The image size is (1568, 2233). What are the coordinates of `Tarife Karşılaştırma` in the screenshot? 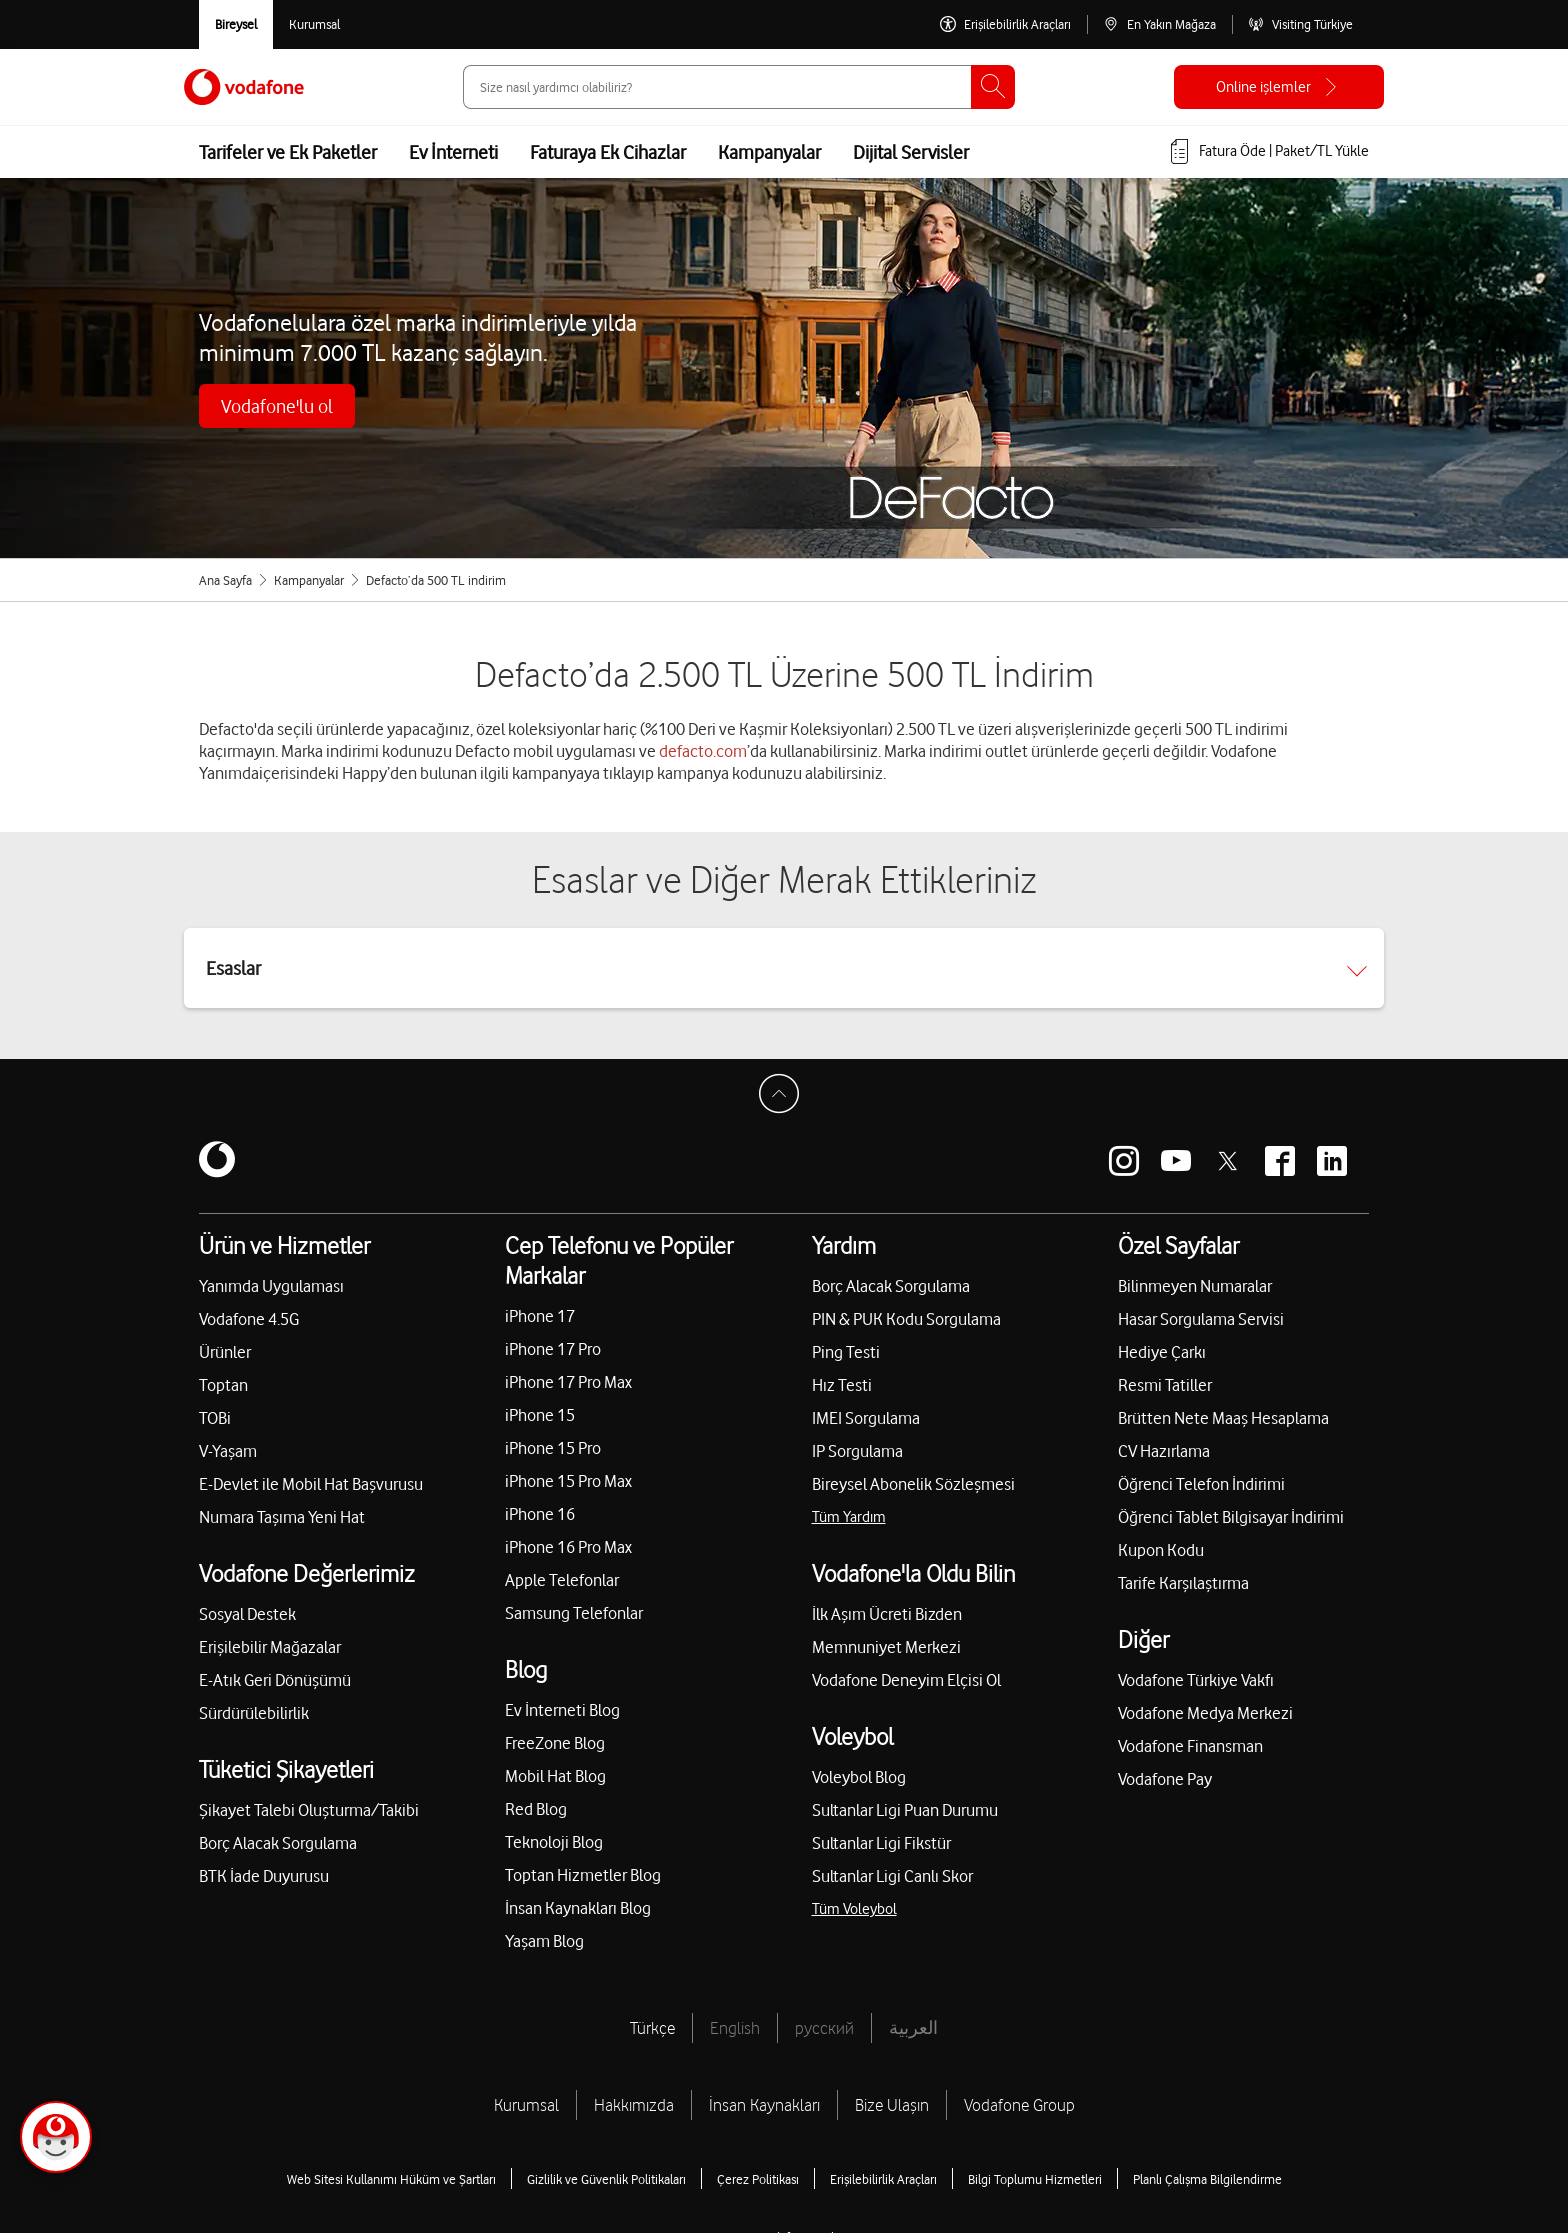 It's located at (1183, 1583).